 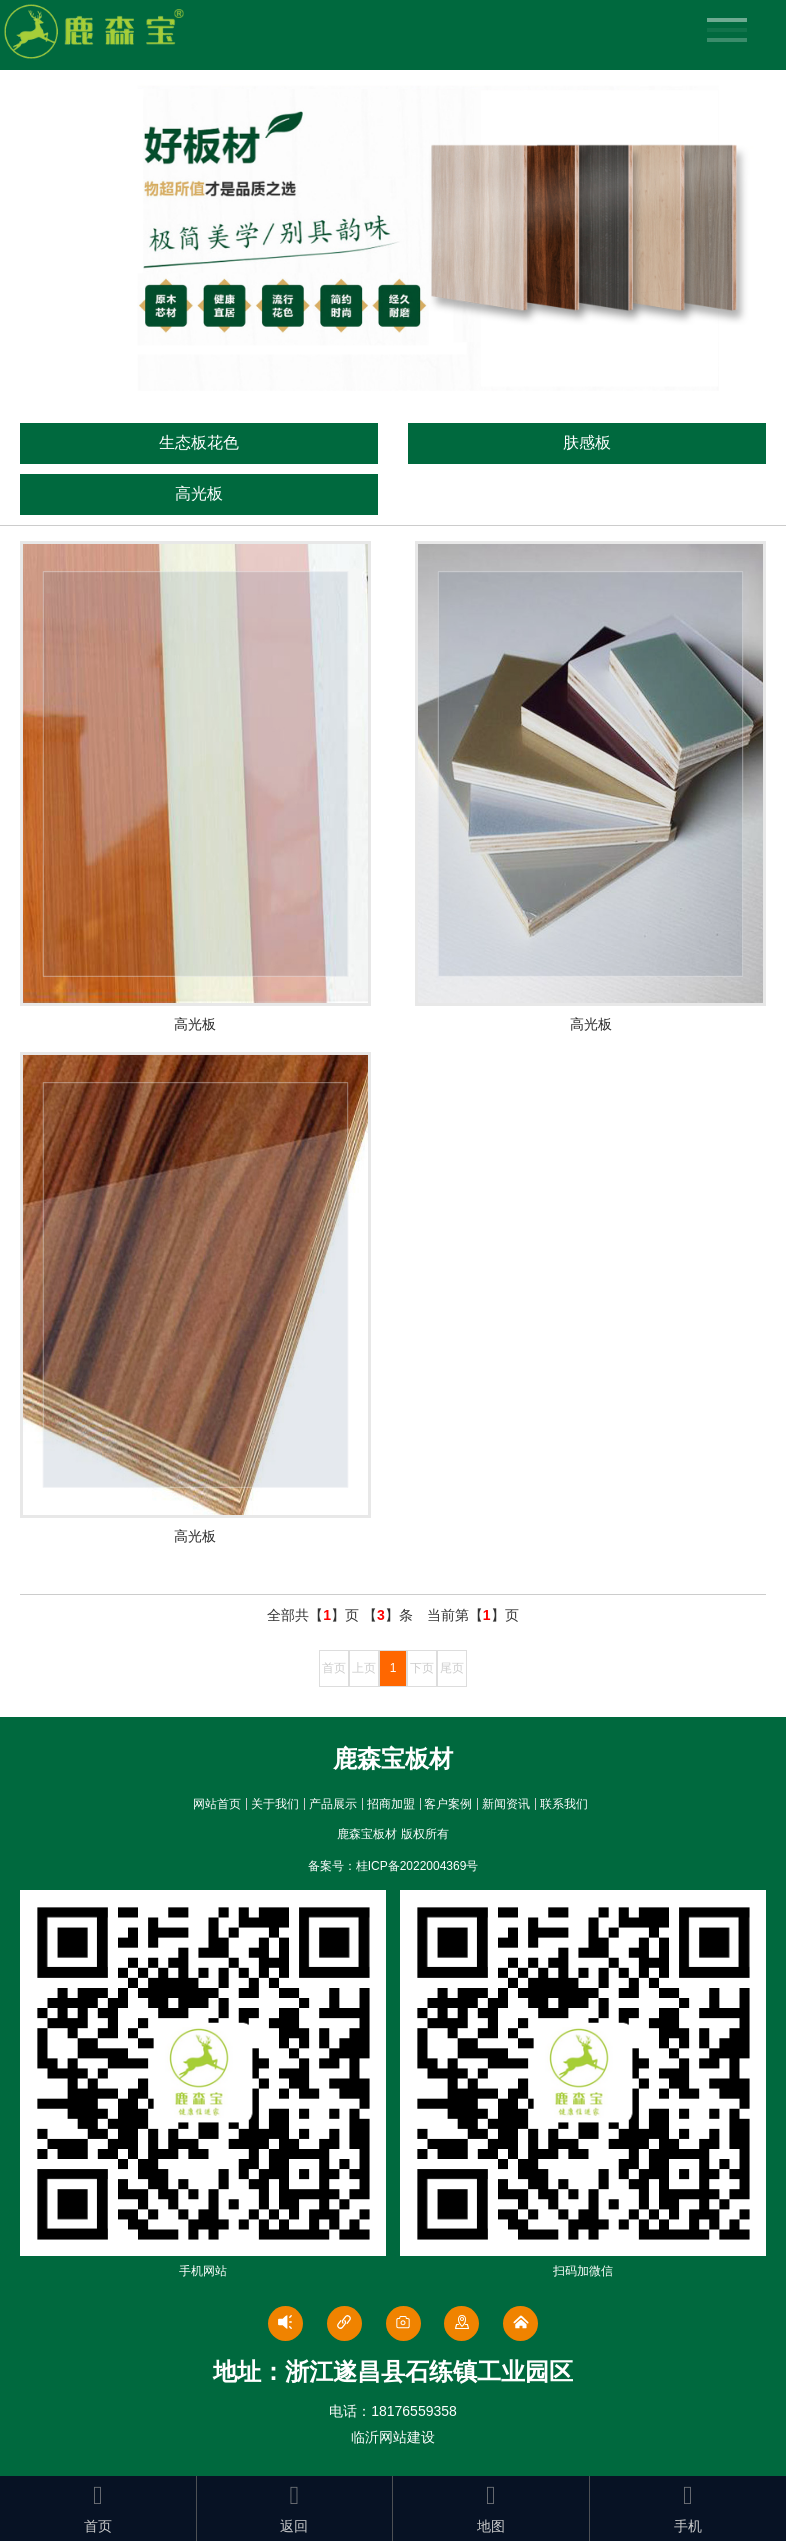 I want to click on 备案号：, so click(x=393, y=1866).